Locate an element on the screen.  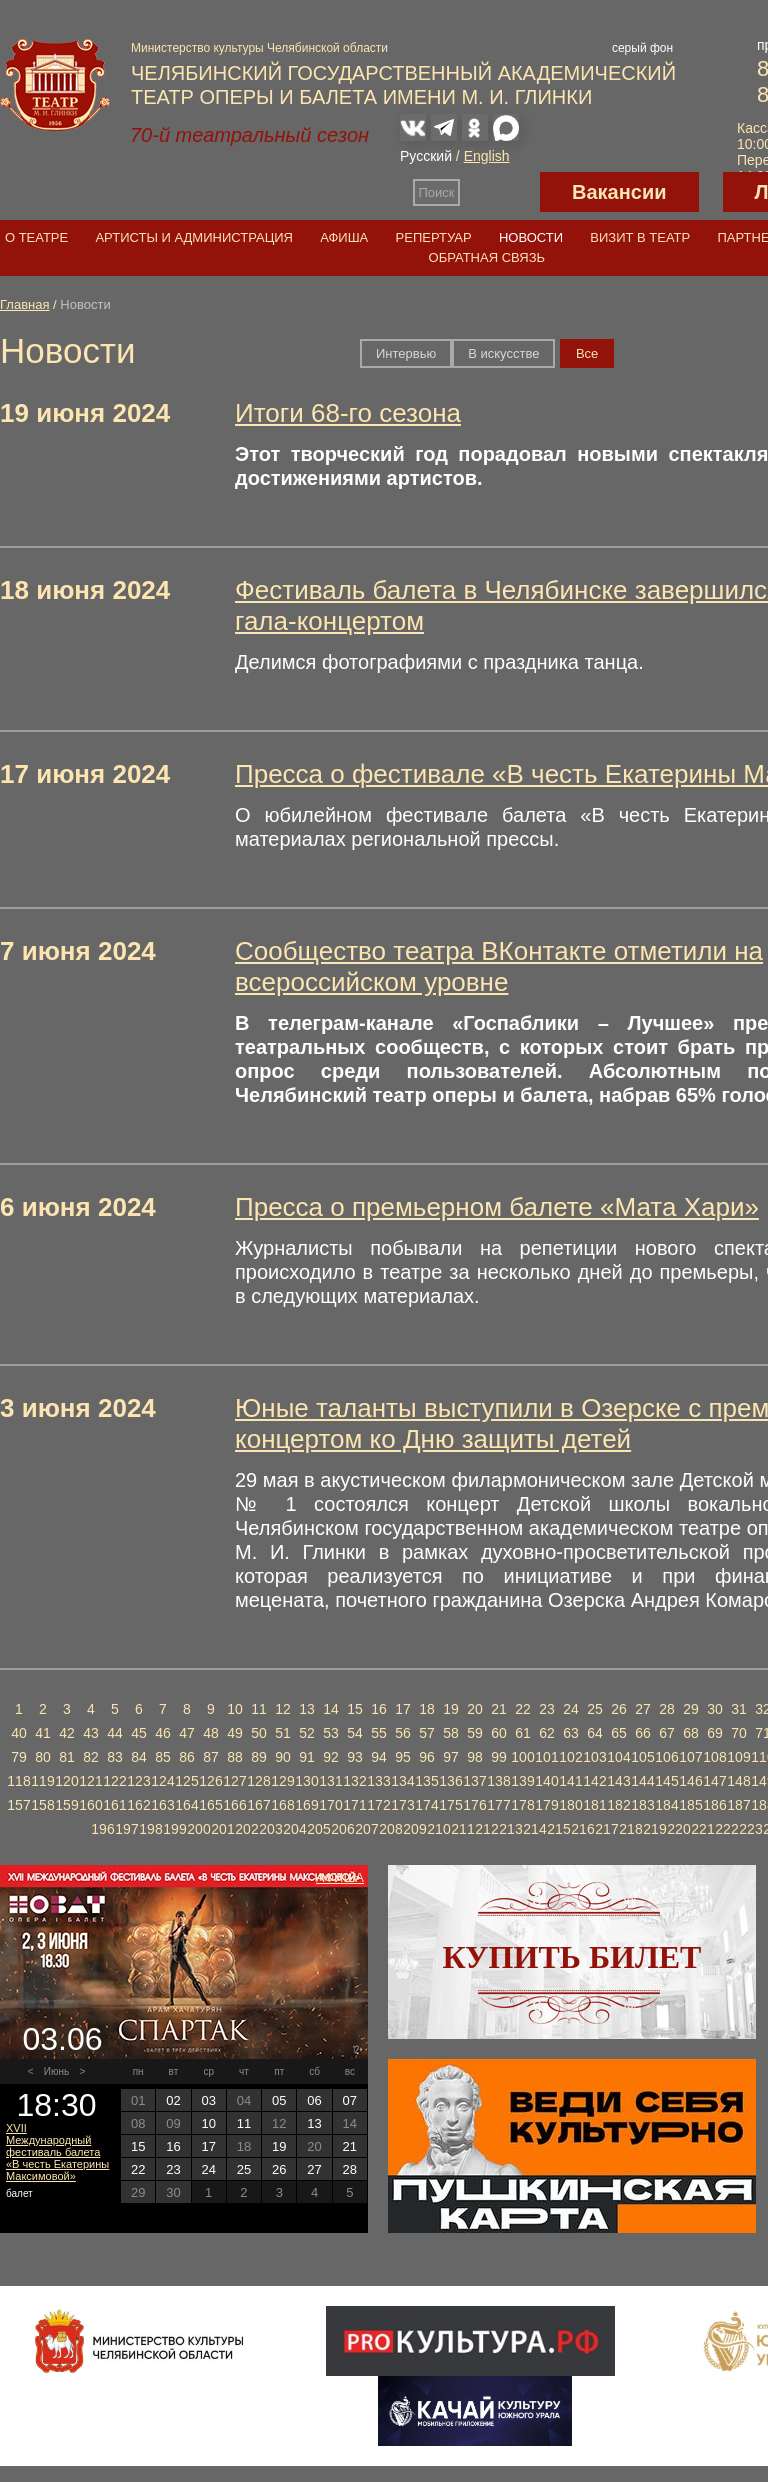
27 is located at coordinates (643, 1709).